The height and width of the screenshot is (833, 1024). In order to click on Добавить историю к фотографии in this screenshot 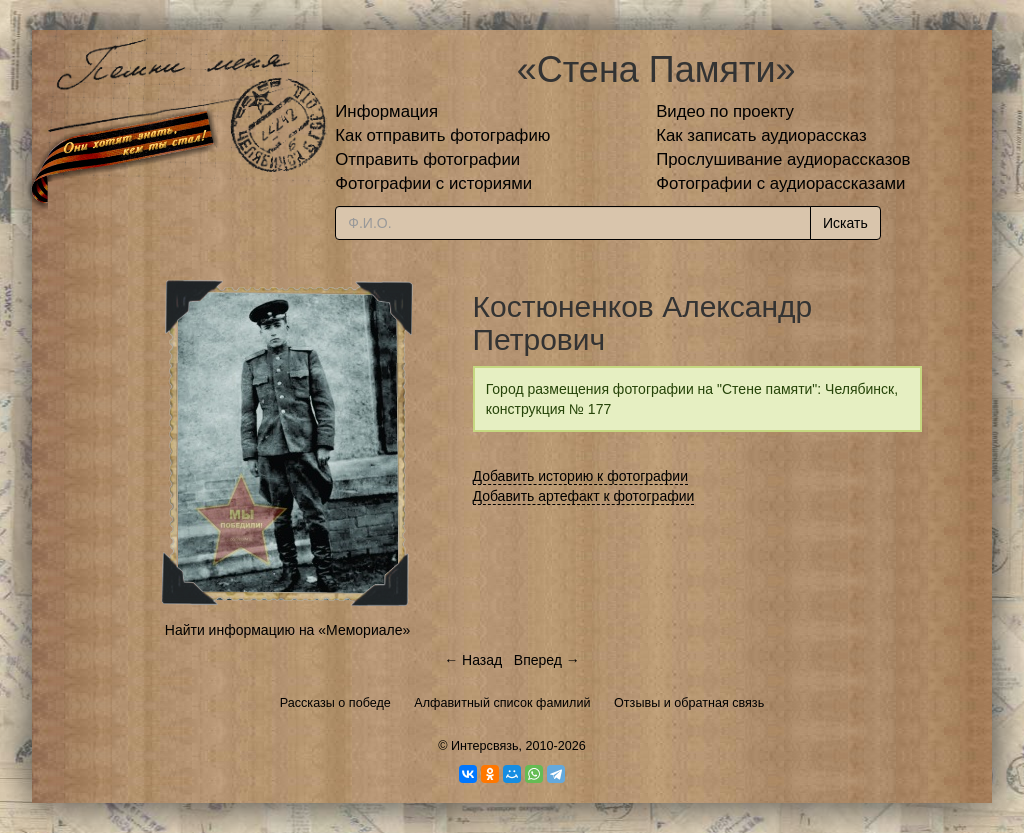, I will do `click(581, 476)`.